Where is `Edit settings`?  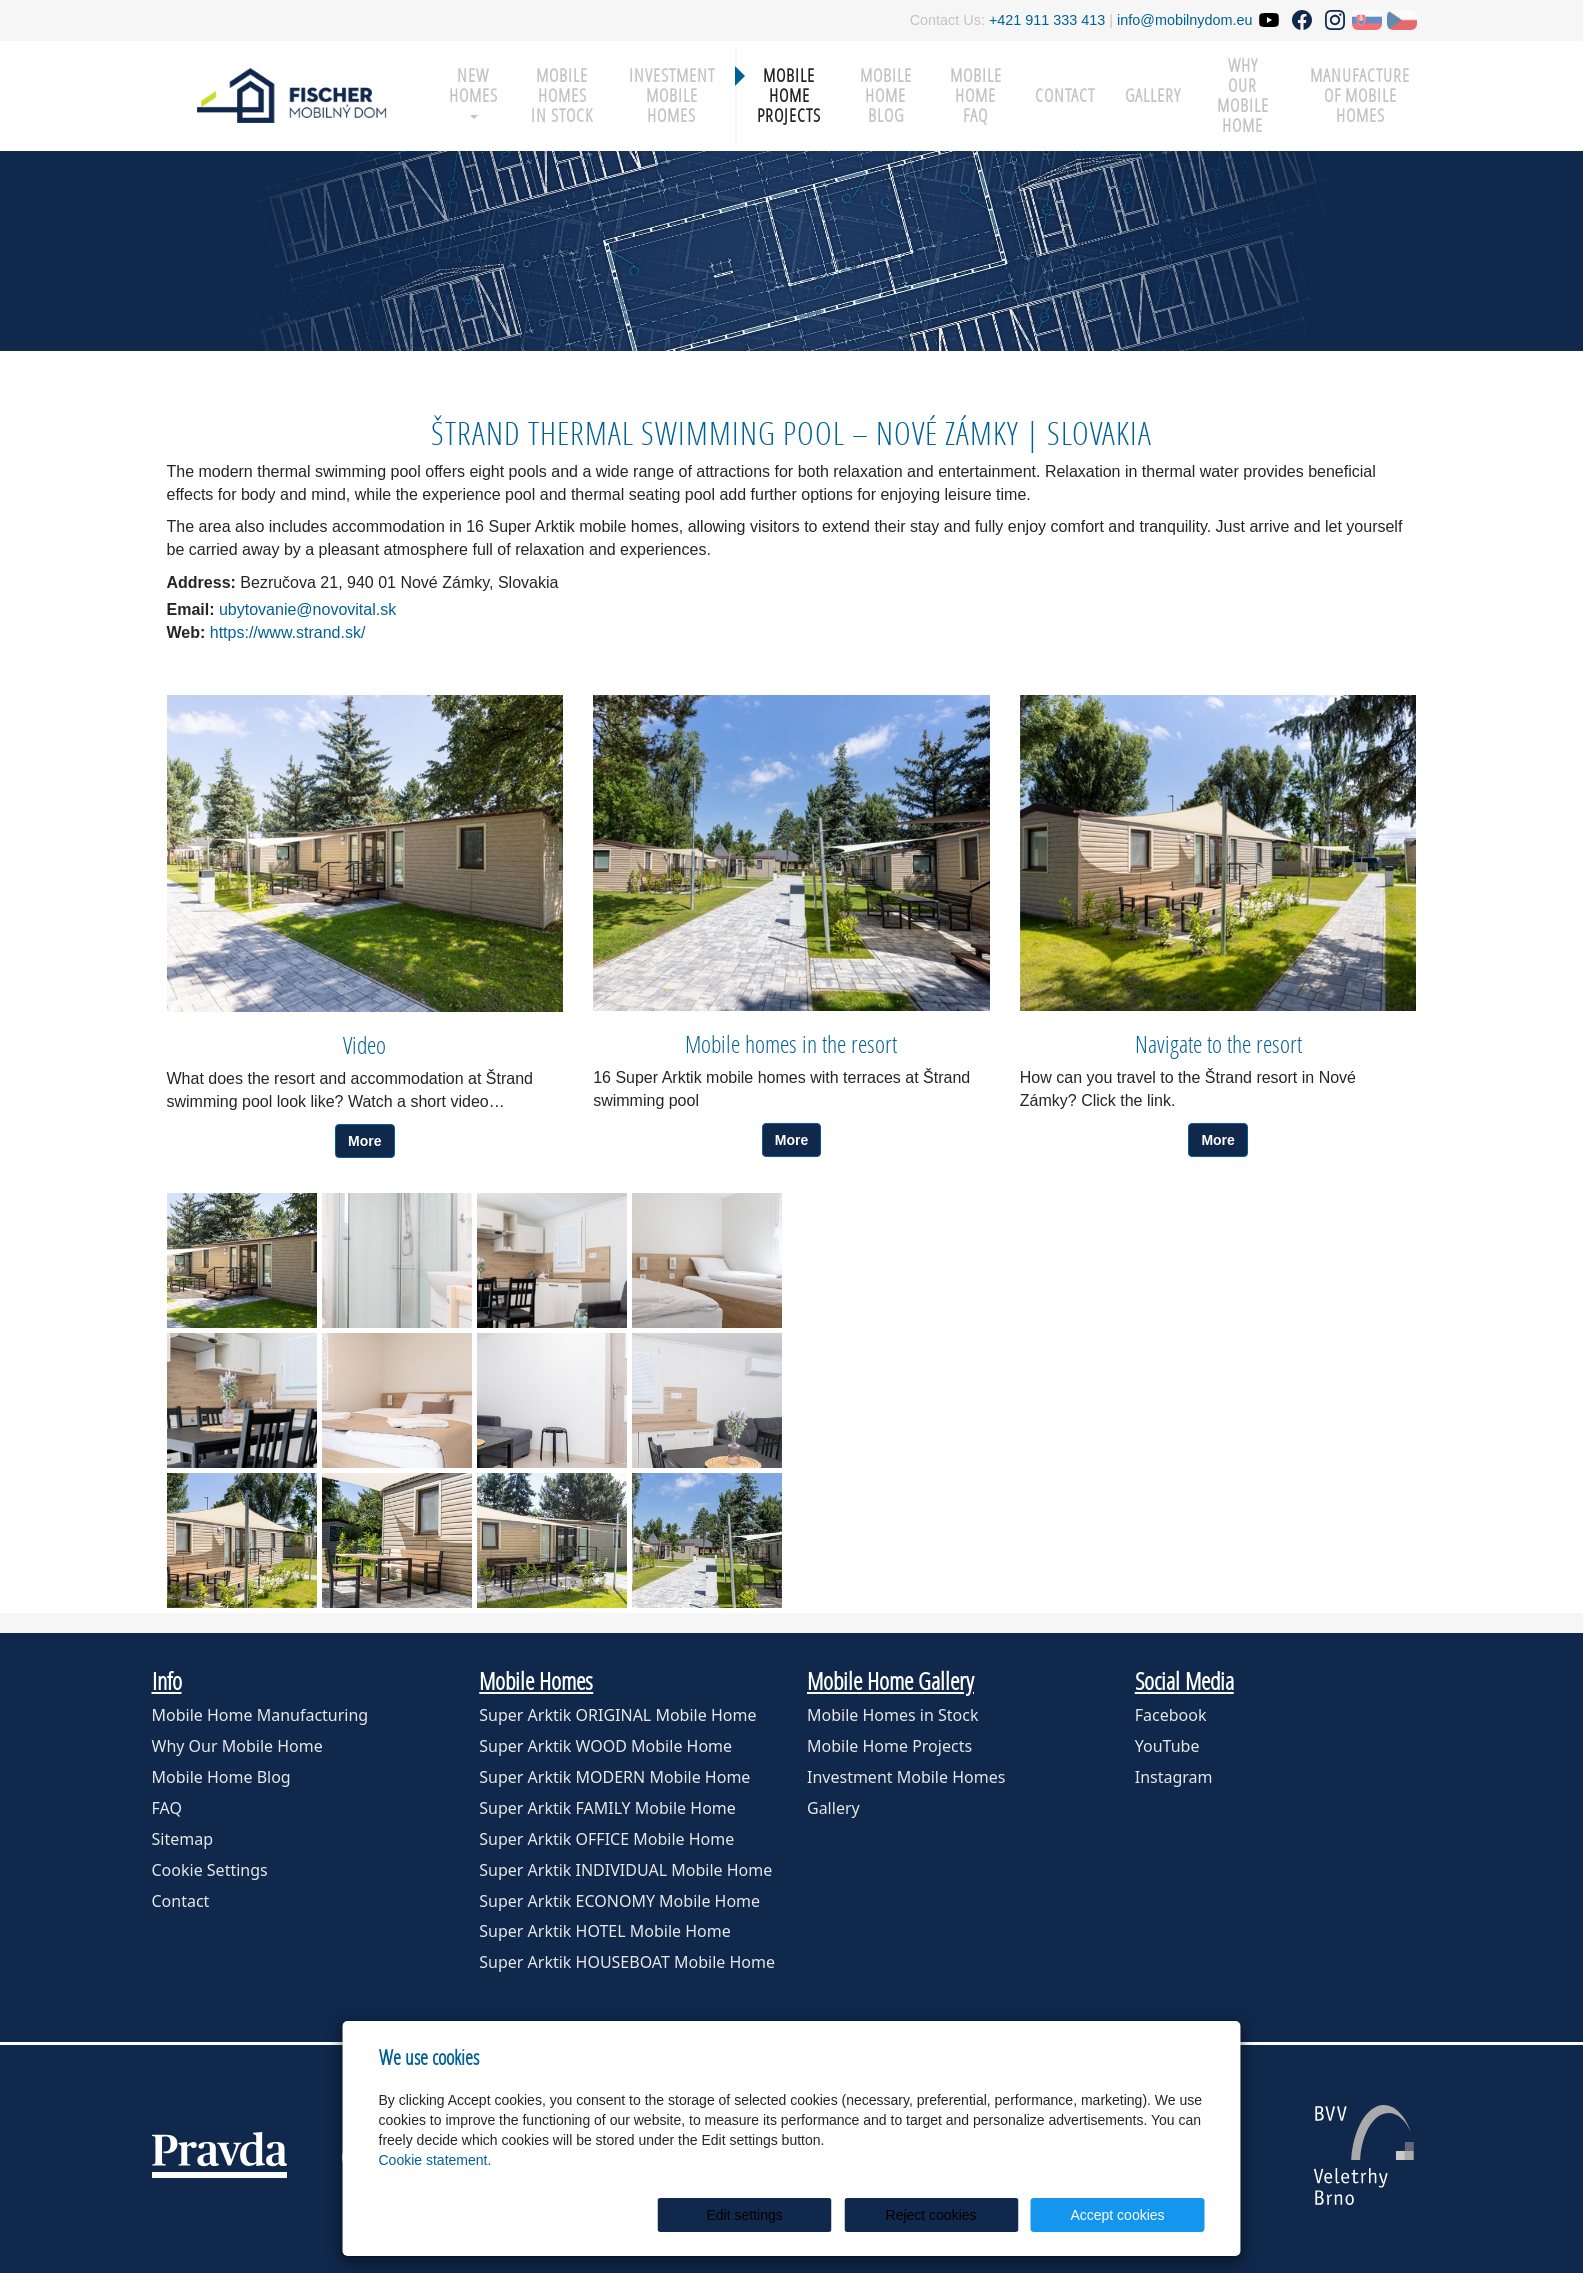 Edit settings is located at coordinates (797, 2215).